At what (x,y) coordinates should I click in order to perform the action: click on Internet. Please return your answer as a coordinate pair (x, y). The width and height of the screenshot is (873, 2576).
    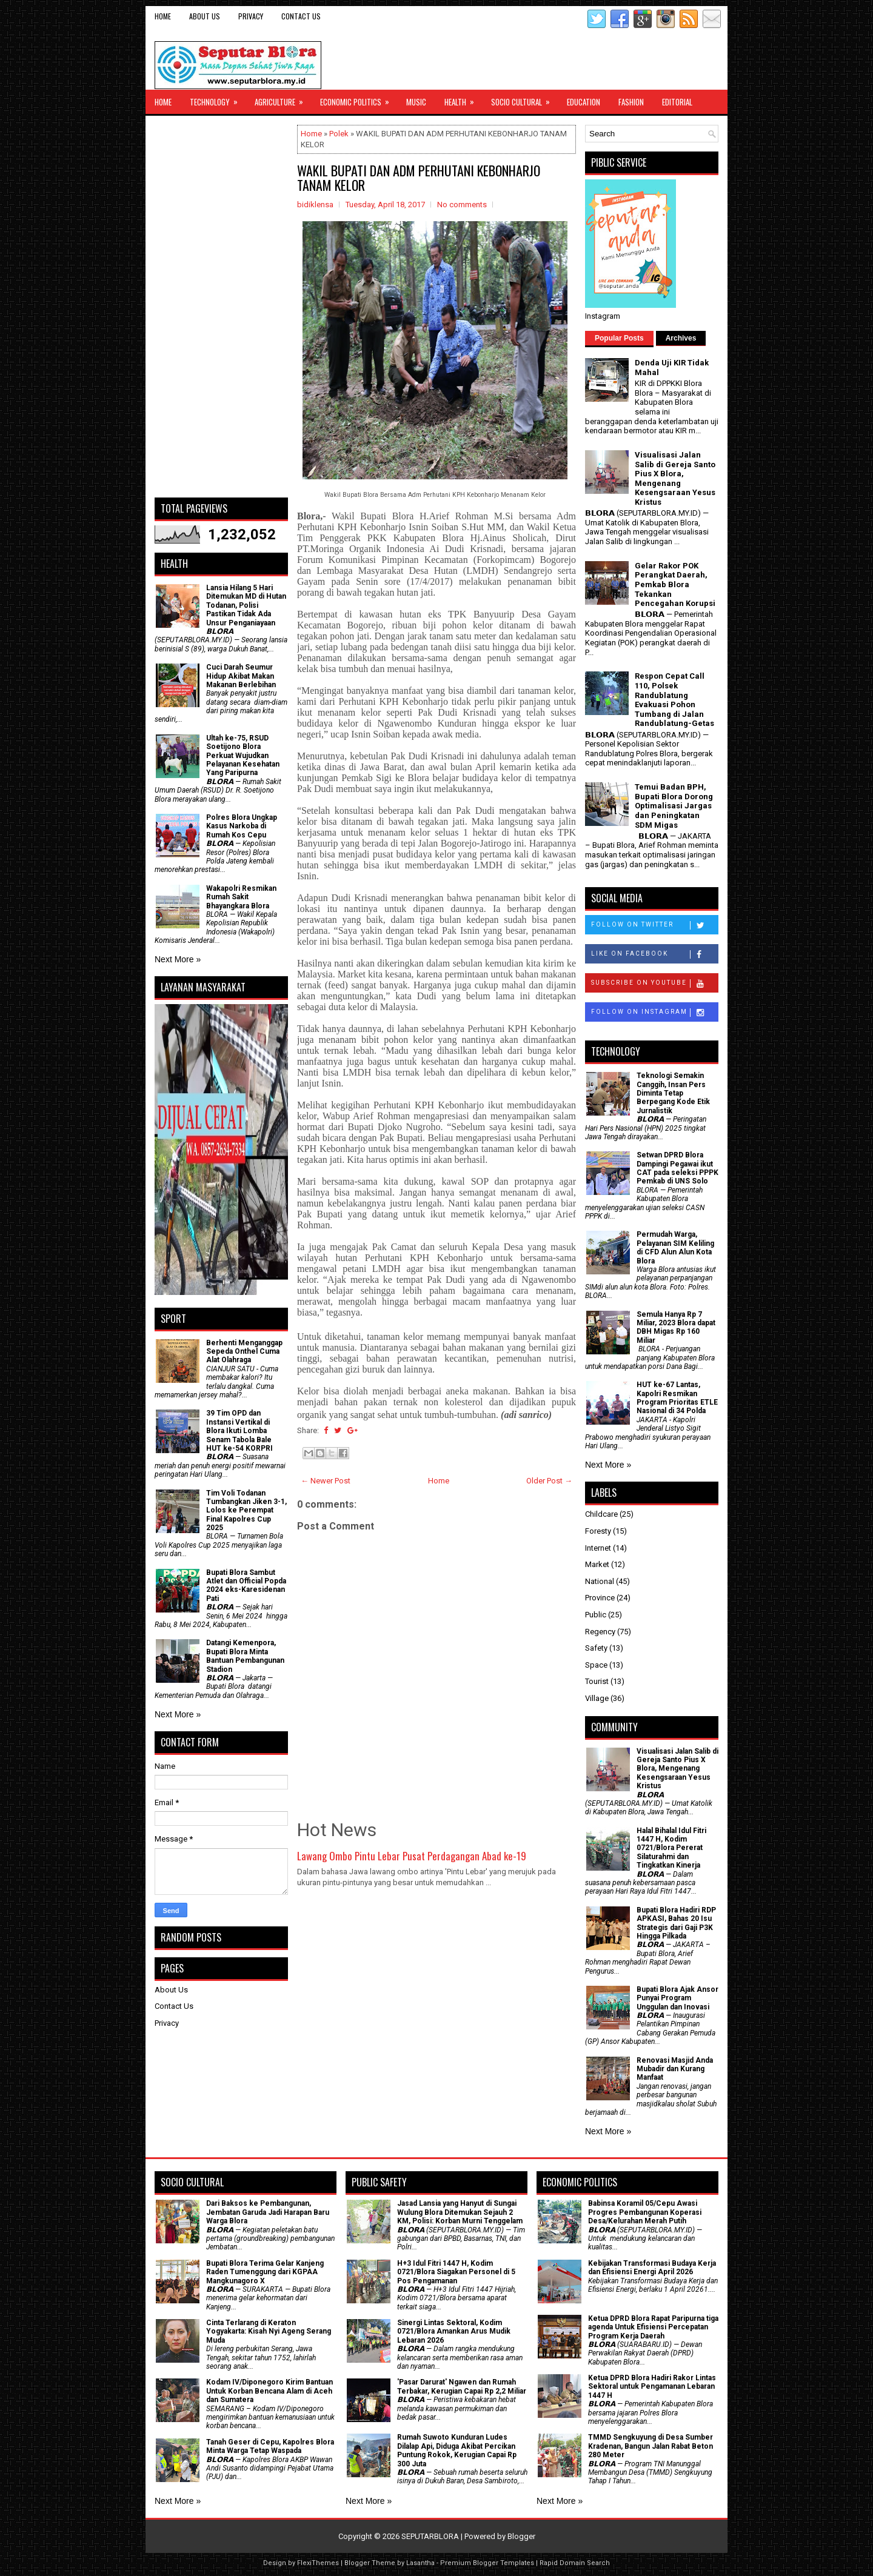
    Looking at the image, I should click on (598, 1548).